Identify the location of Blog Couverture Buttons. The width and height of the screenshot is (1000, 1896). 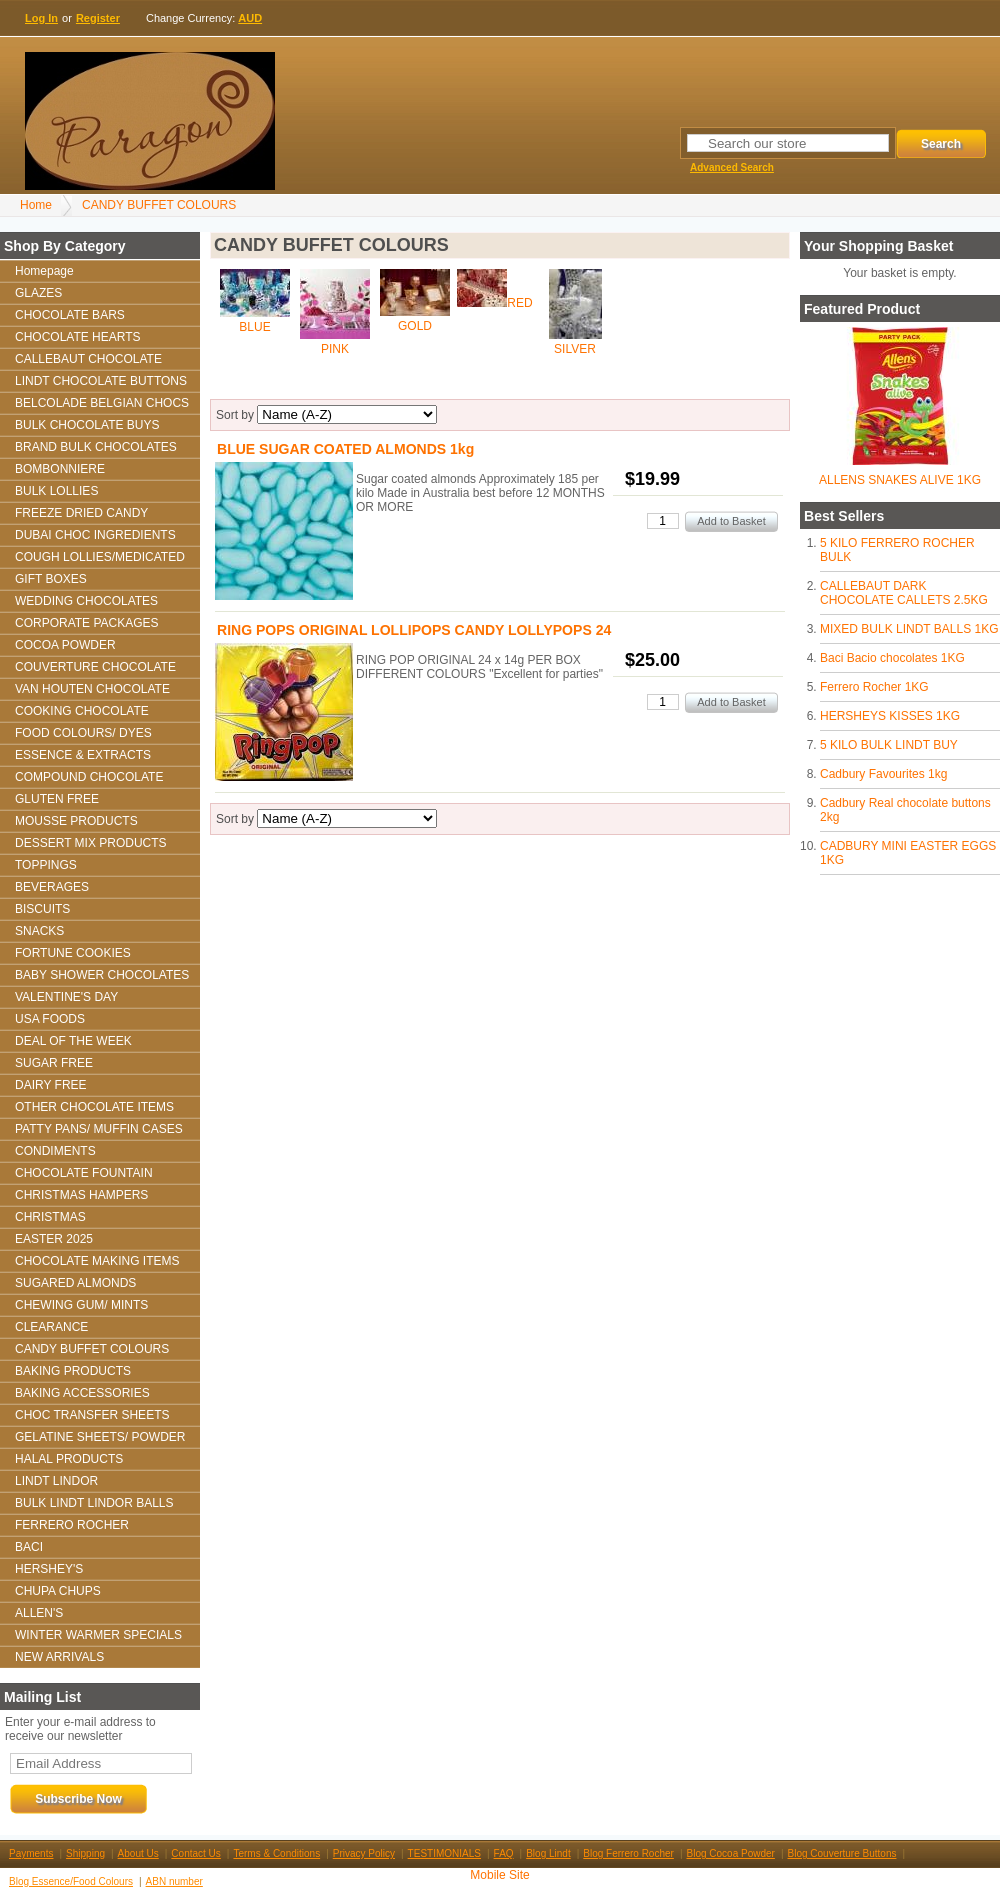
(842, 1853).